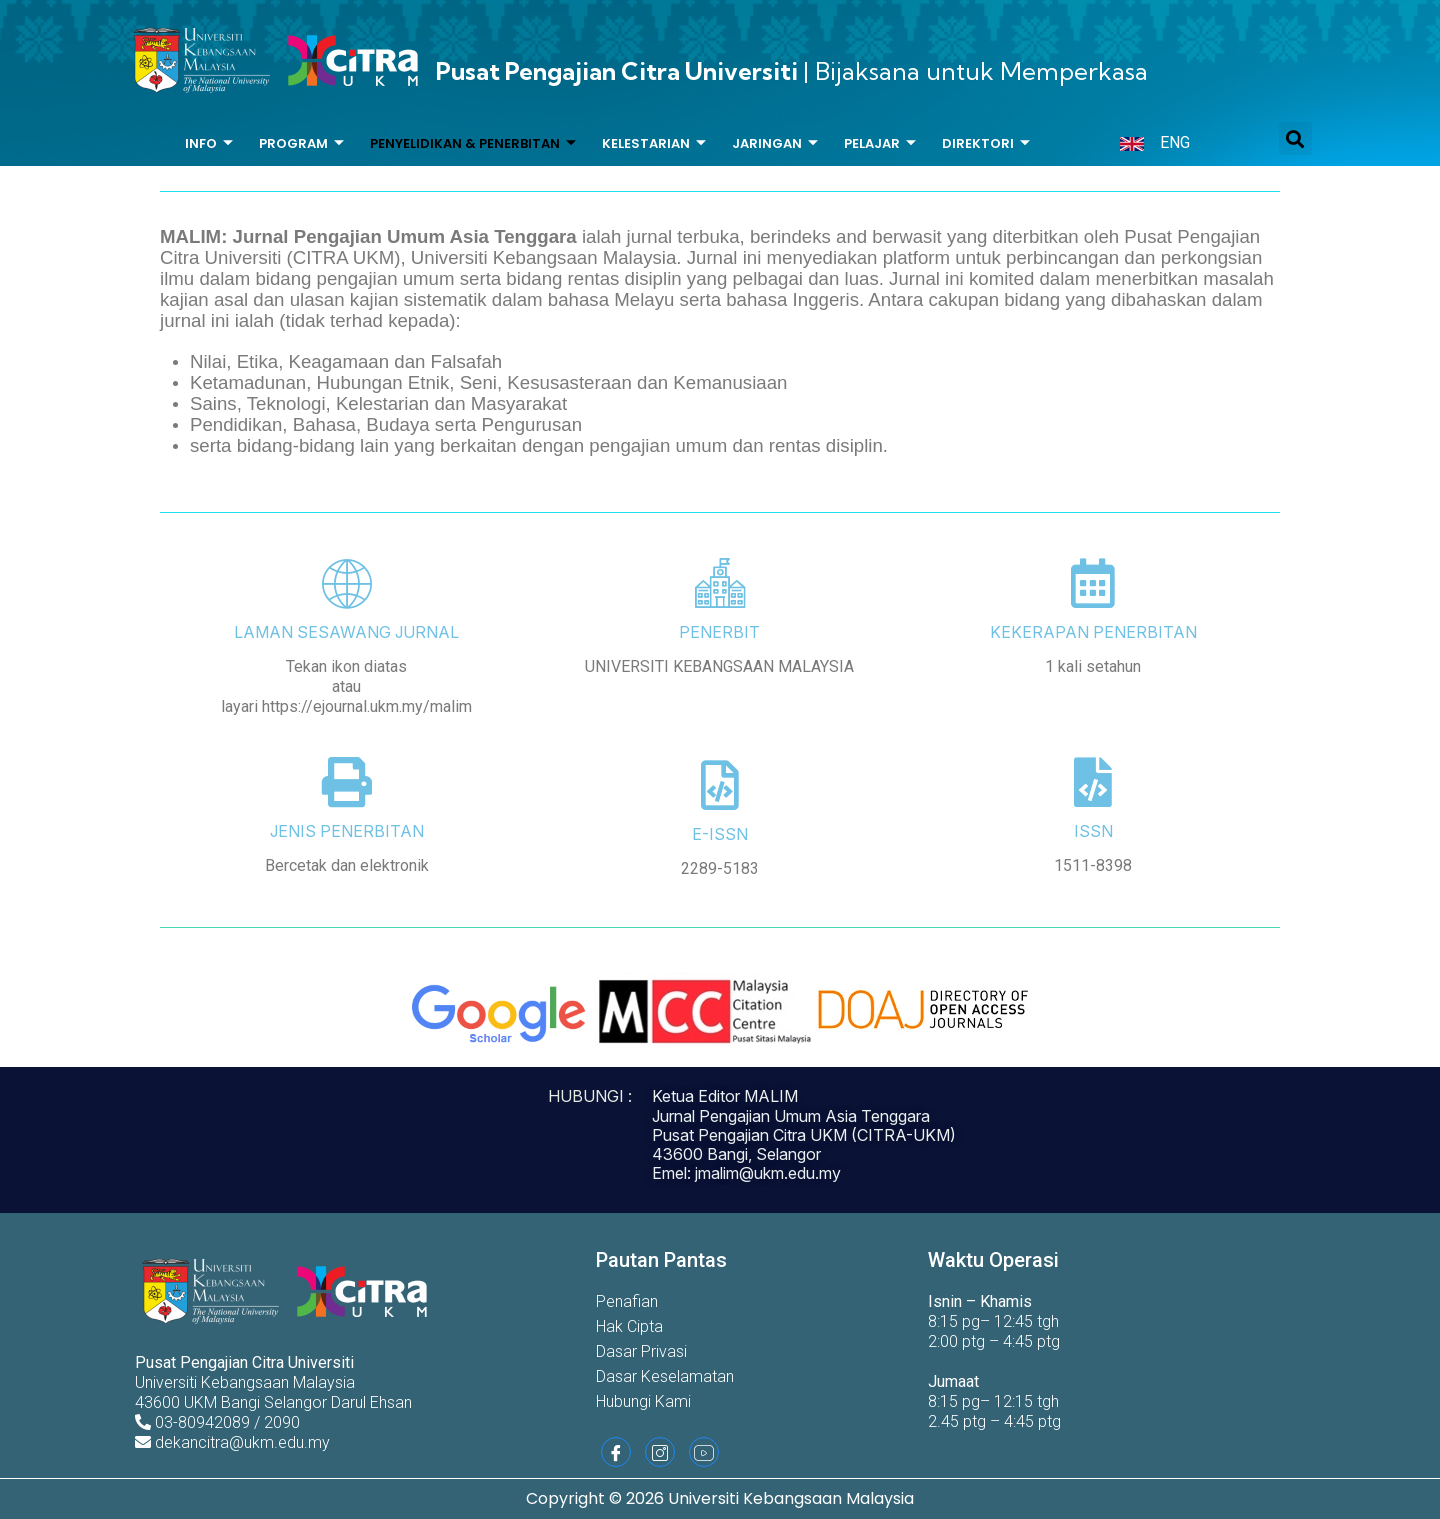 This screenshot has width=1440, height=1519. What do you see at coordinates (301, 144) in the screenshot?
I see `Program` at bounding box center [301, 144].